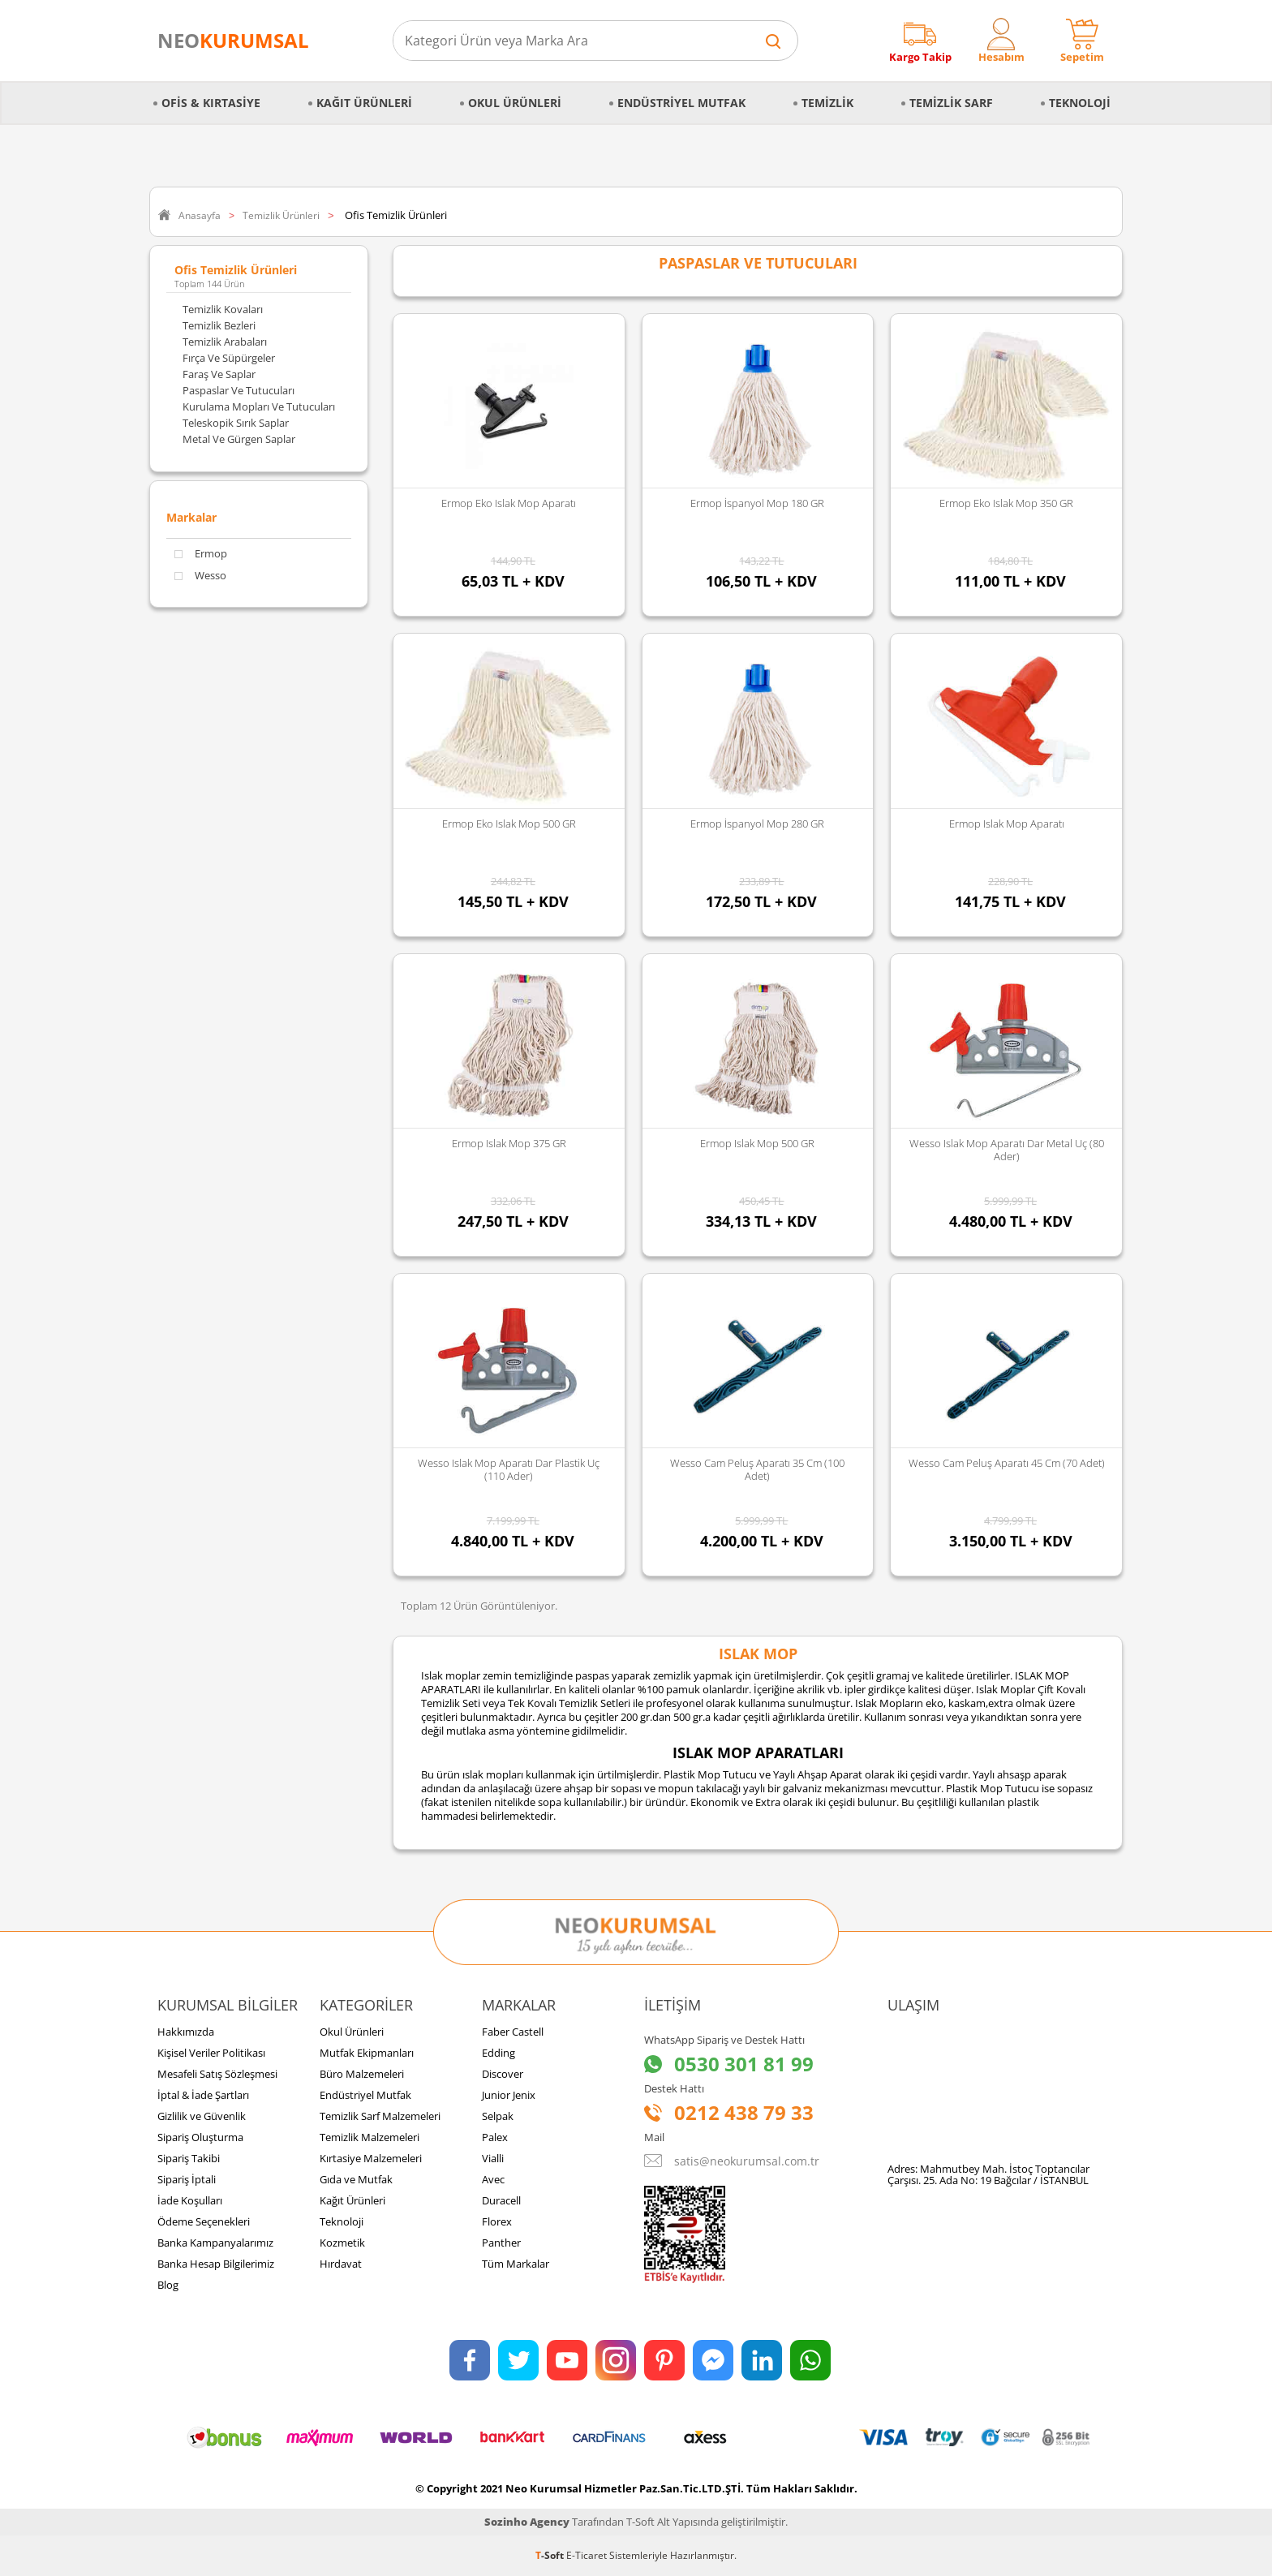  Describe the element at coordinates (223, 309) in the screenshot. I see `Temizlik Kovaları` at that location.